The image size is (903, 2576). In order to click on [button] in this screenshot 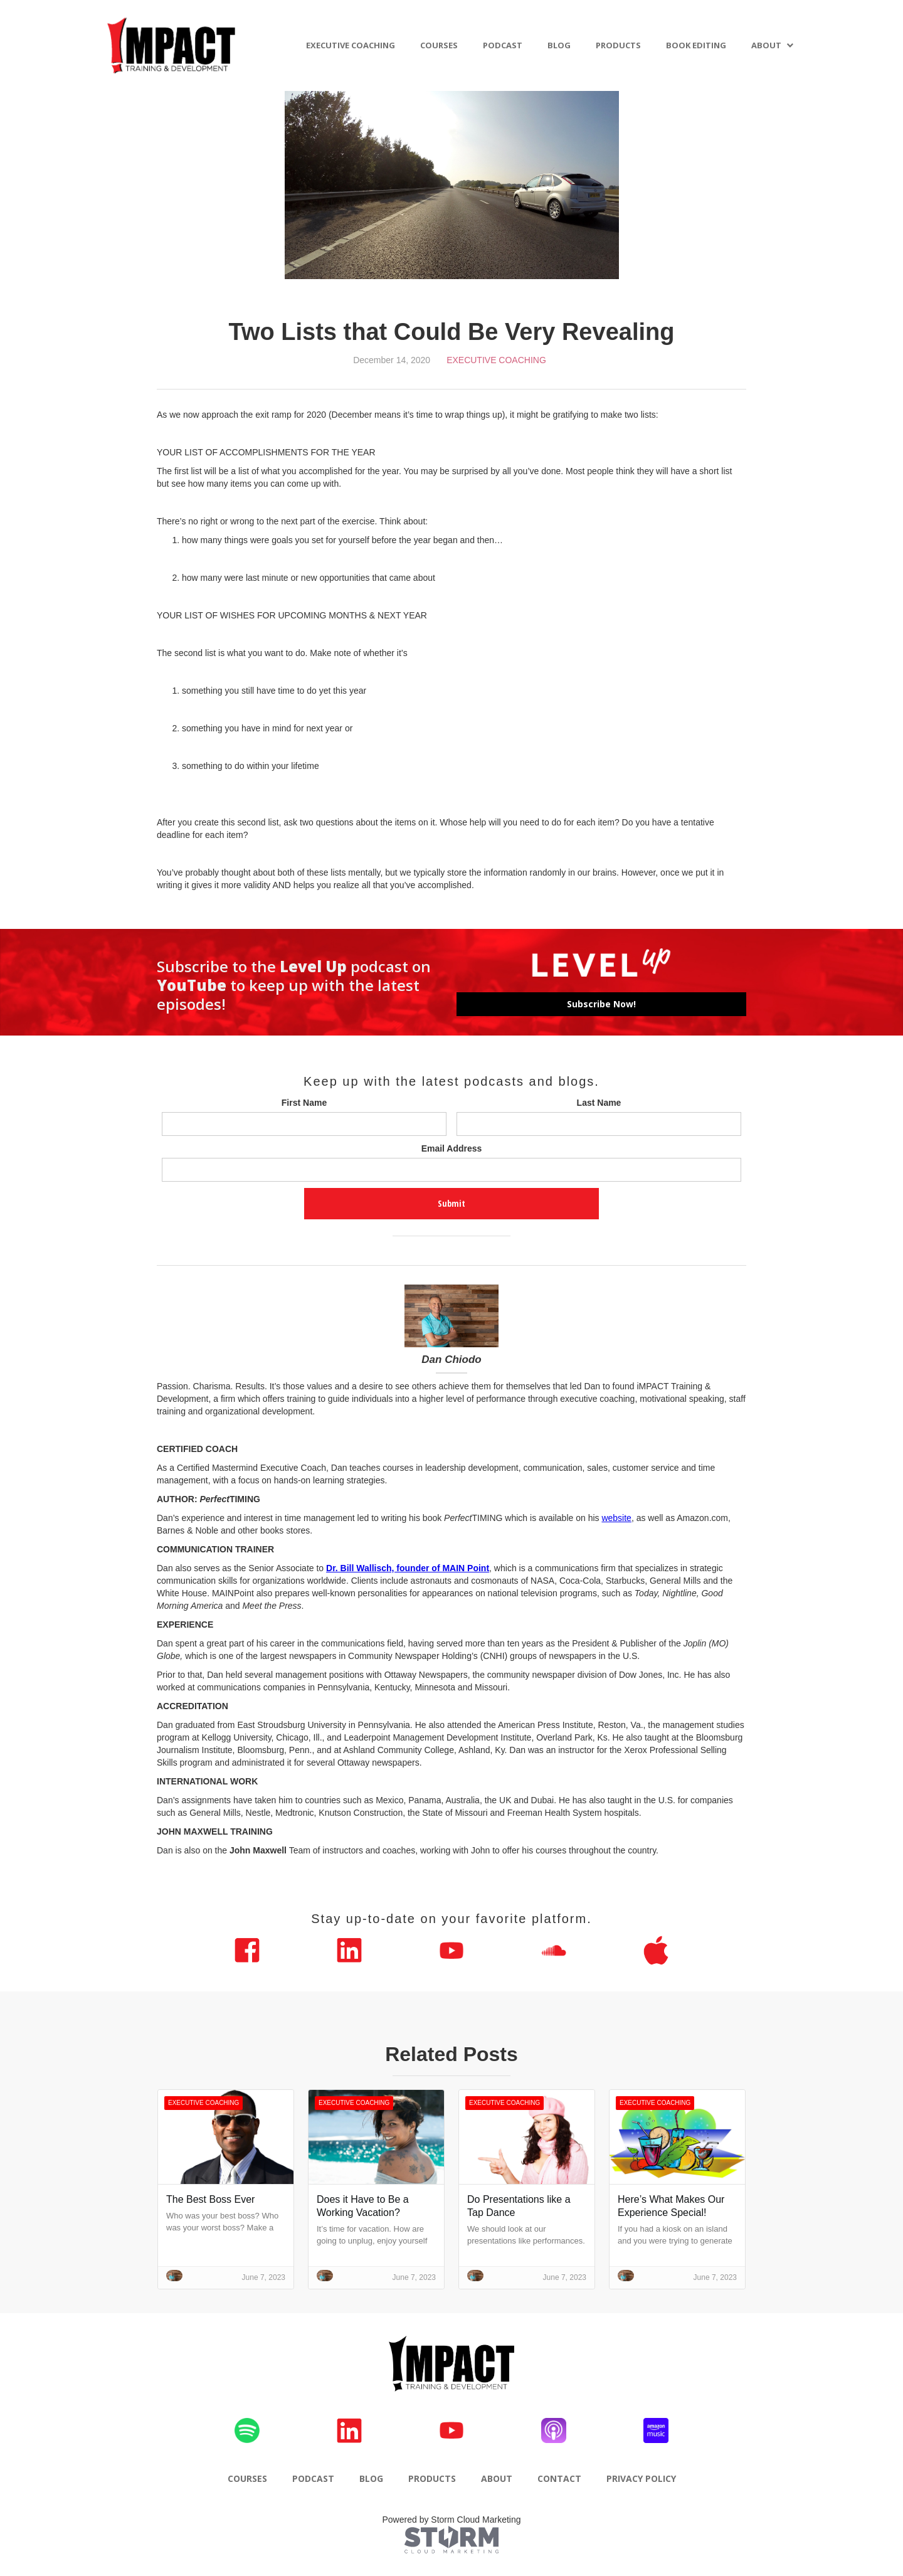, I will do `click(772, 45)`.